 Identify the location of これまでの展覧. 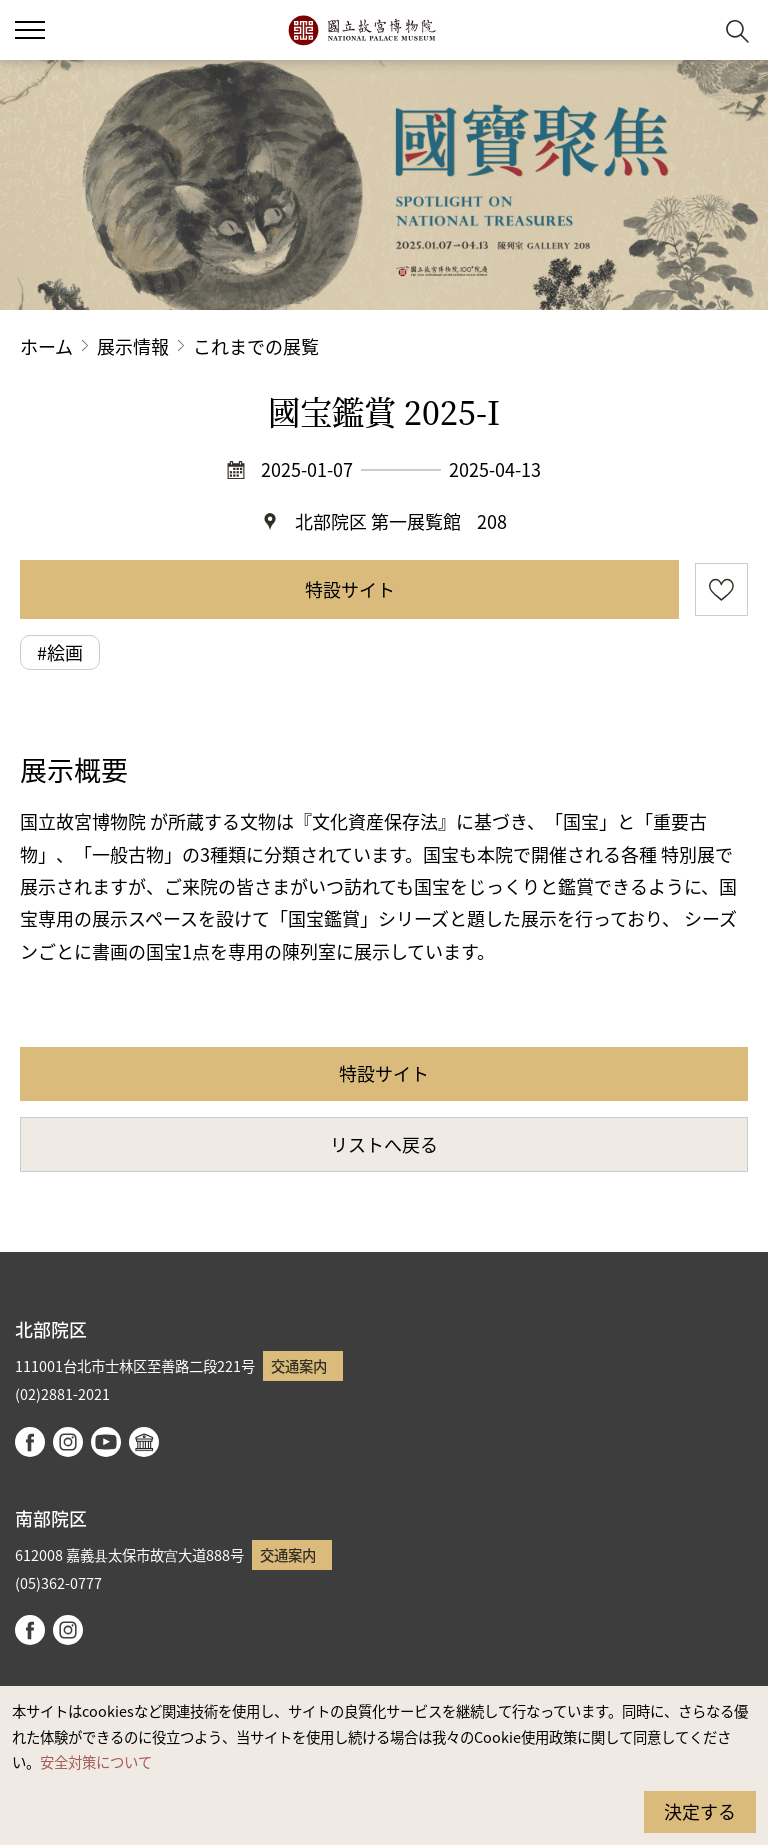
(256, 346).